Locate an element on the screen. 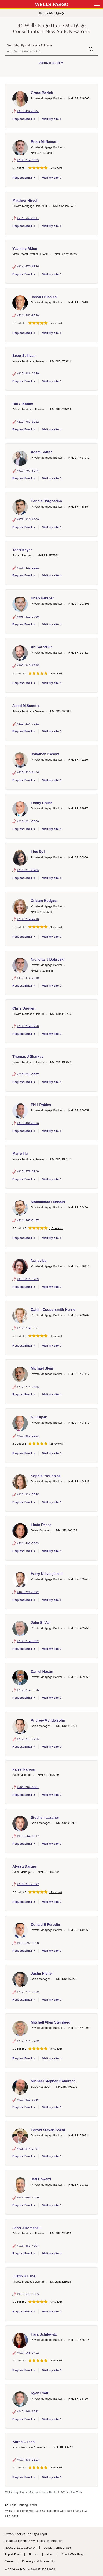  (917) 886-2650 is located at coordinates (28, 373).